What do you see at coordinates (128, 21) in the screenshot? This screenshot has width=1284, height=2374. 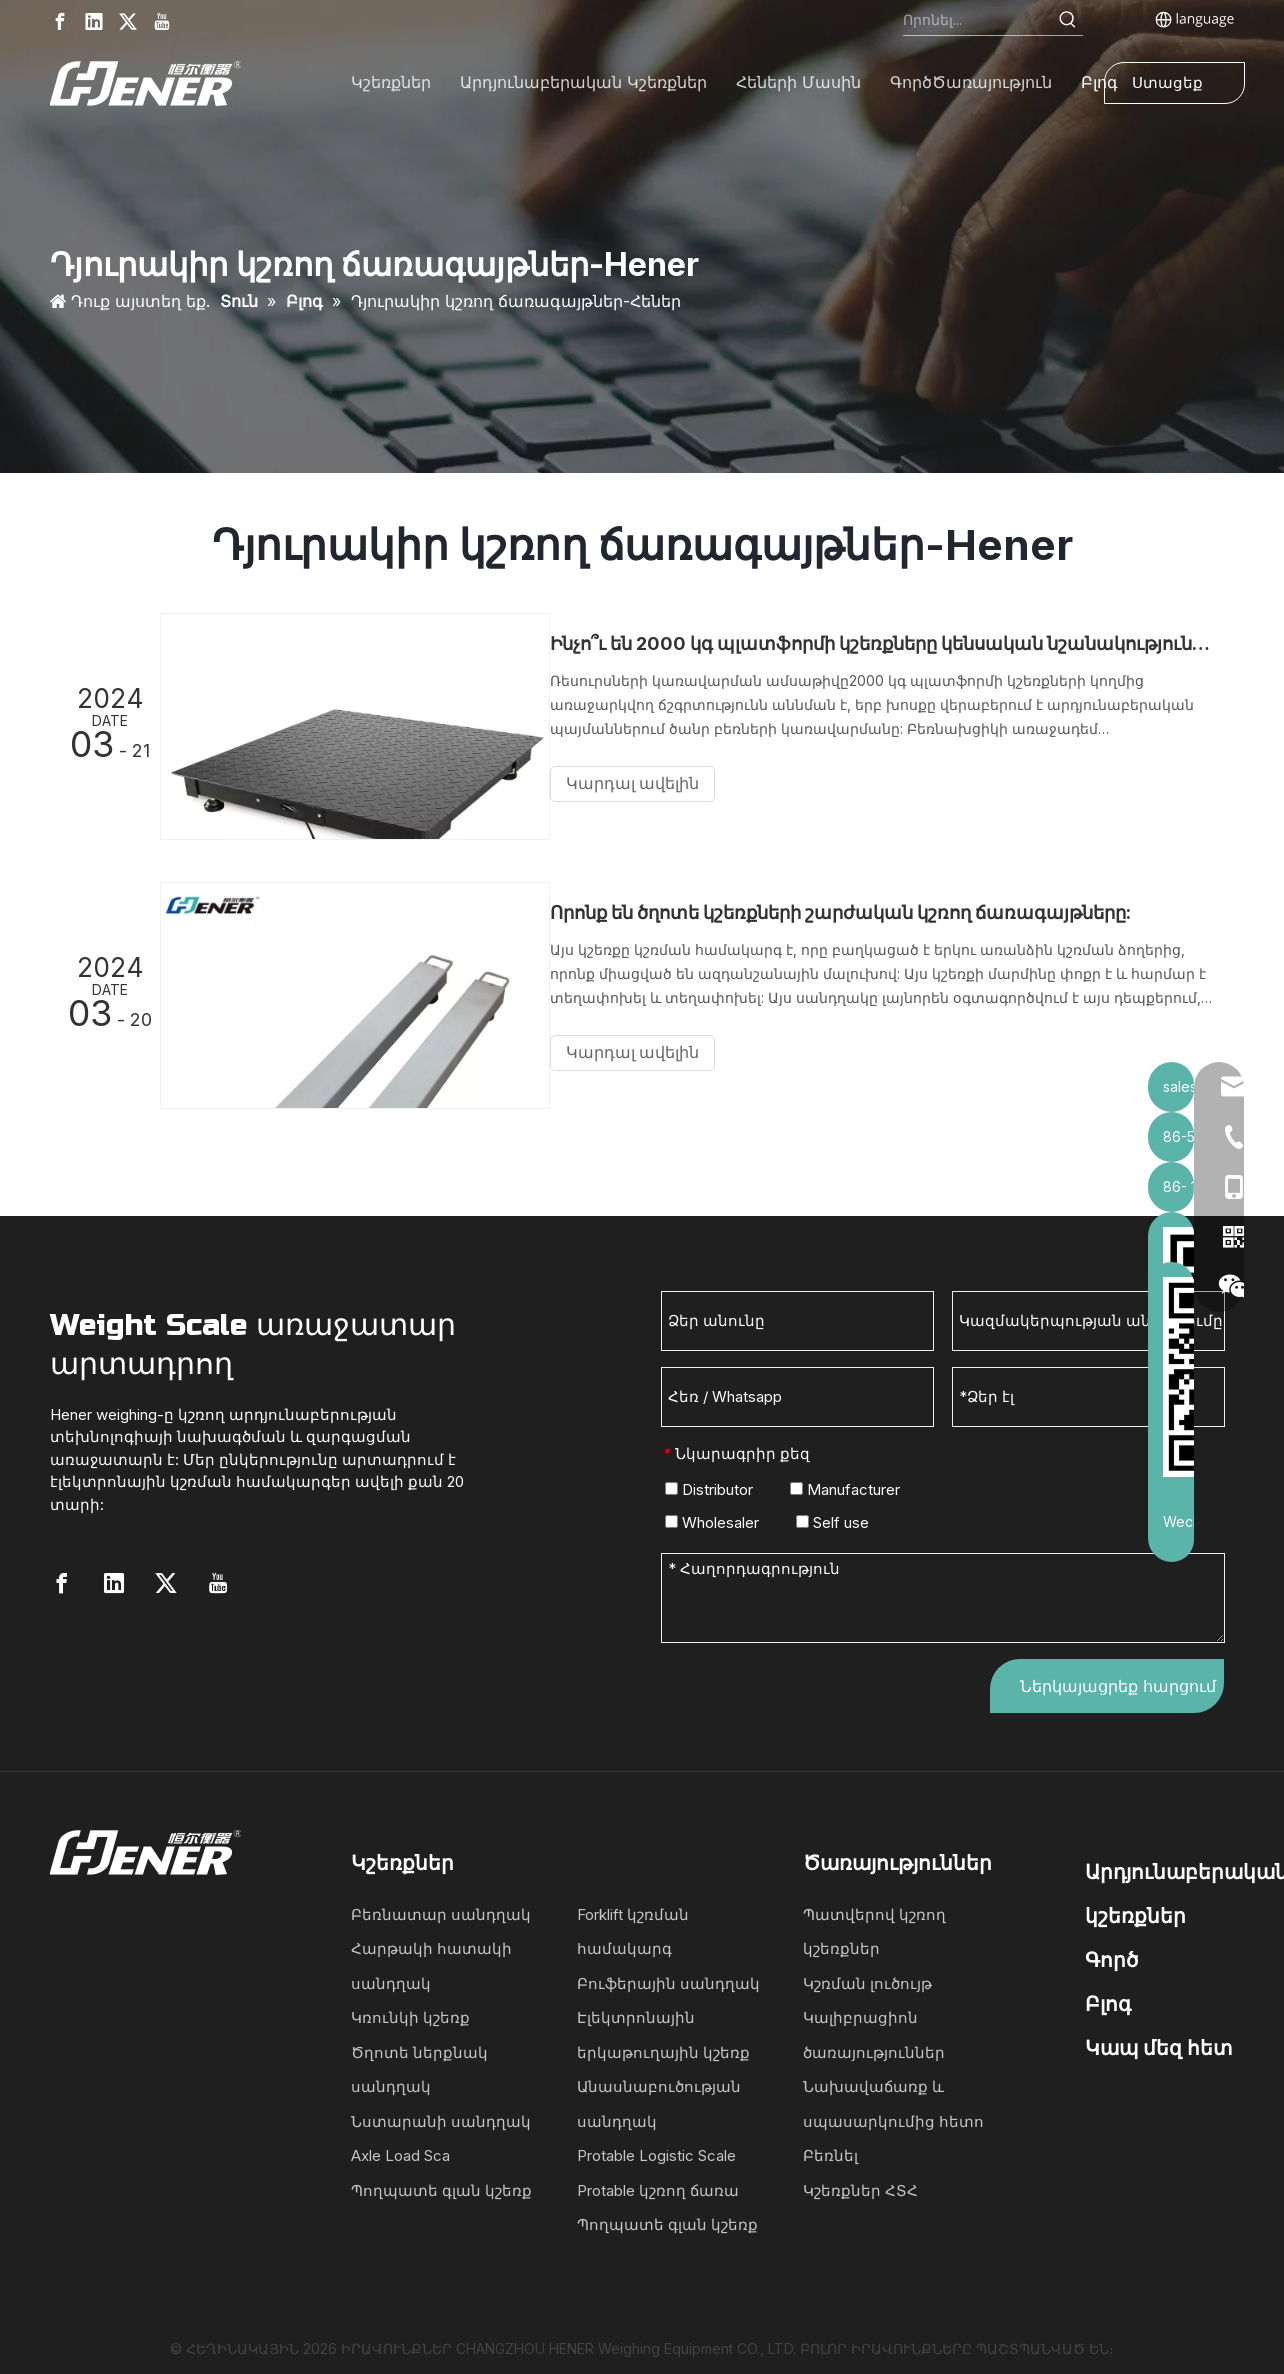 I see `[Twitter]` at bounding box center [128, 21].